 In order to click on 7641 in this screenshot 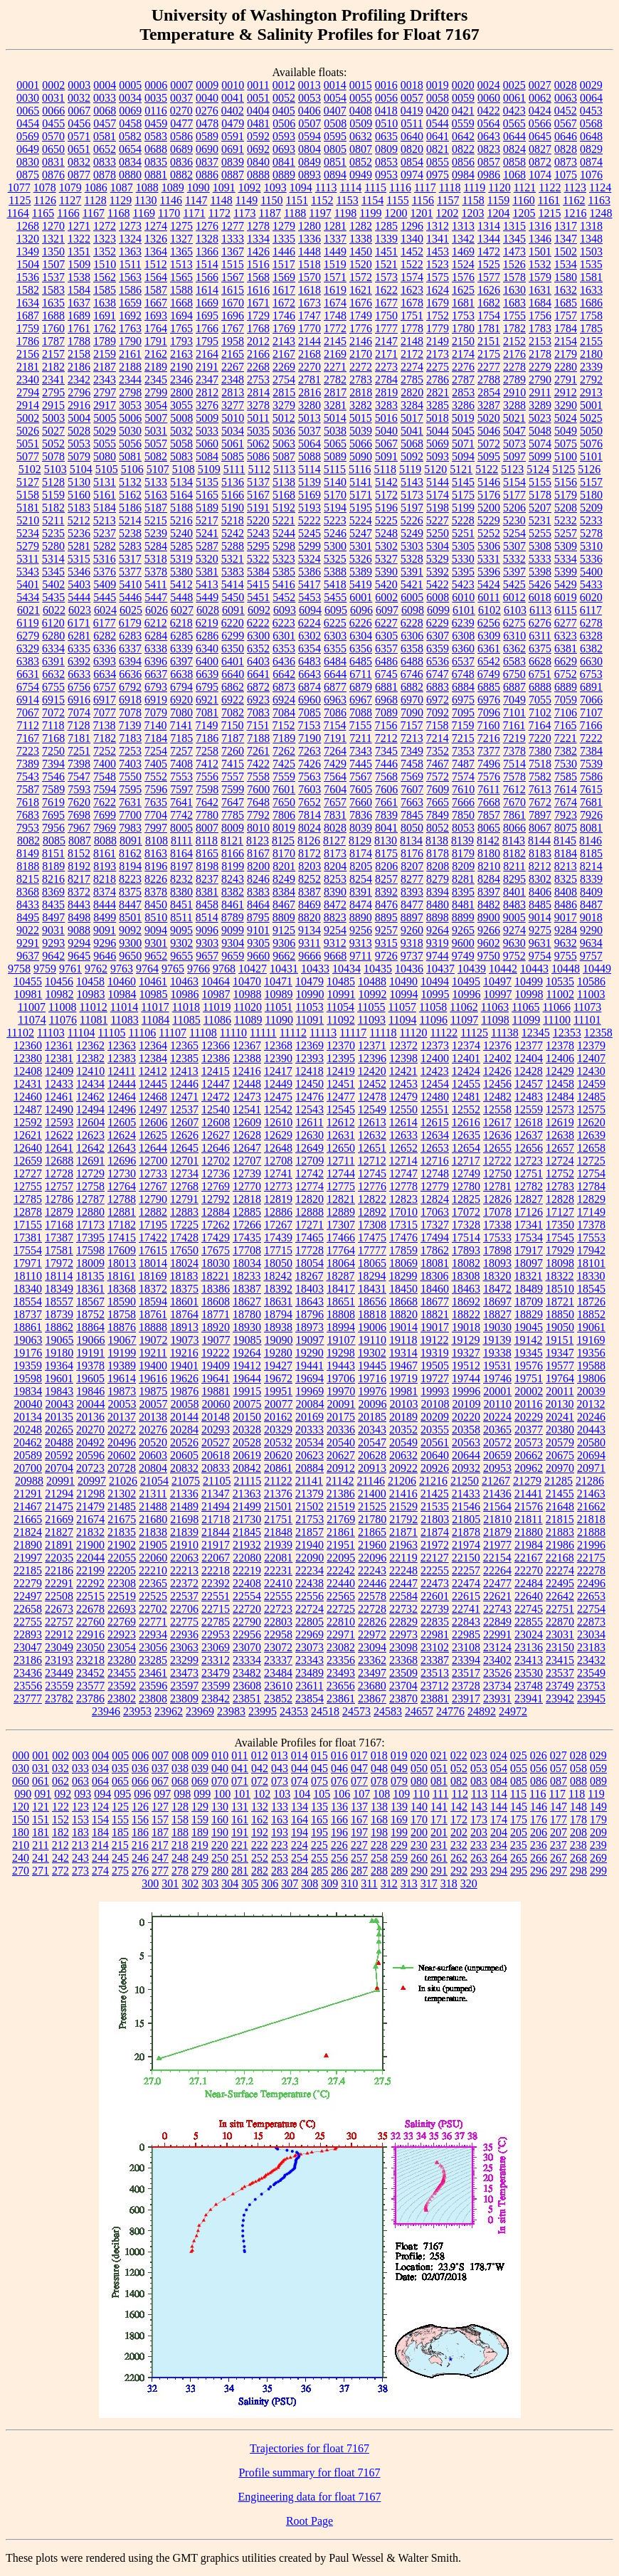, I will do `click(181, 802)`.